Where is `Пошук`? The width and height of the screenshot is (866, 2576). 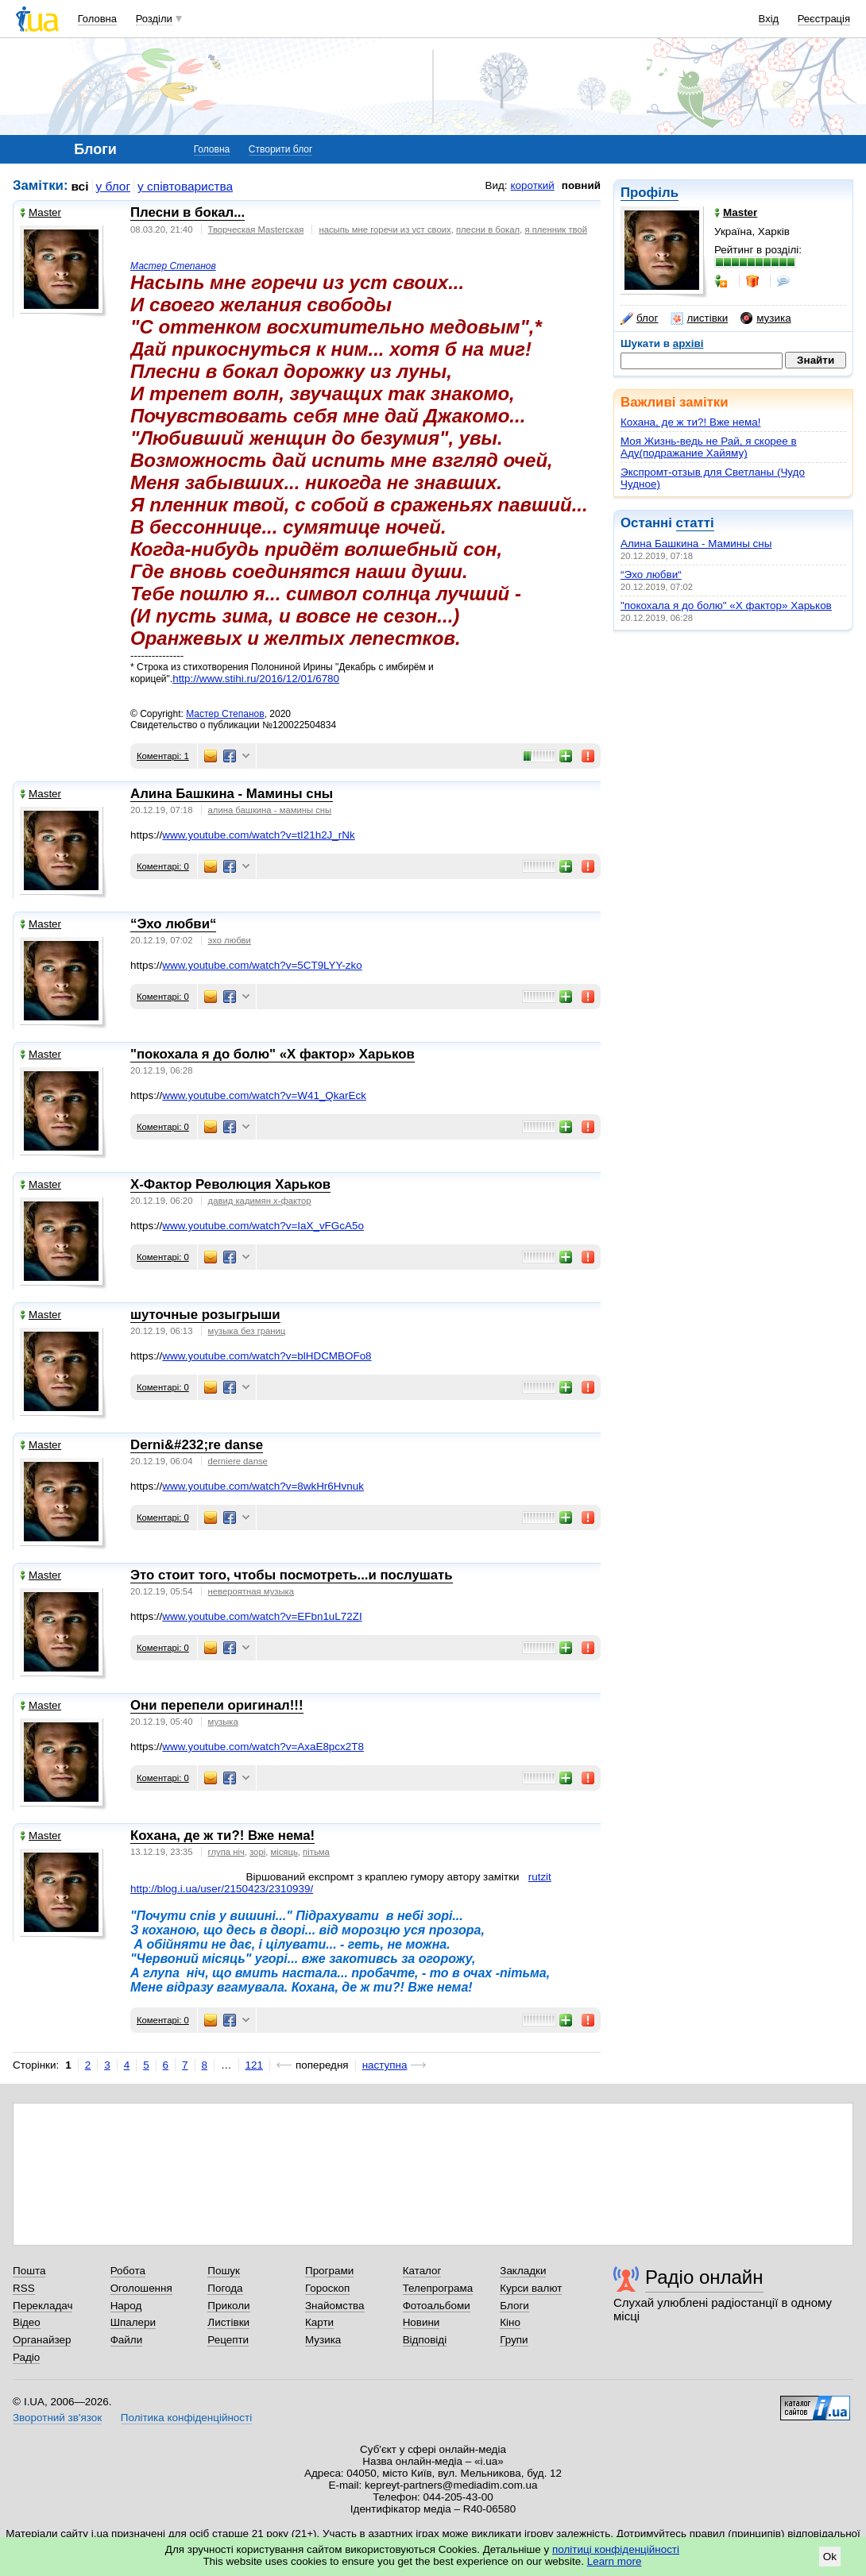 Пошук is located at coordinates (223, 2271).